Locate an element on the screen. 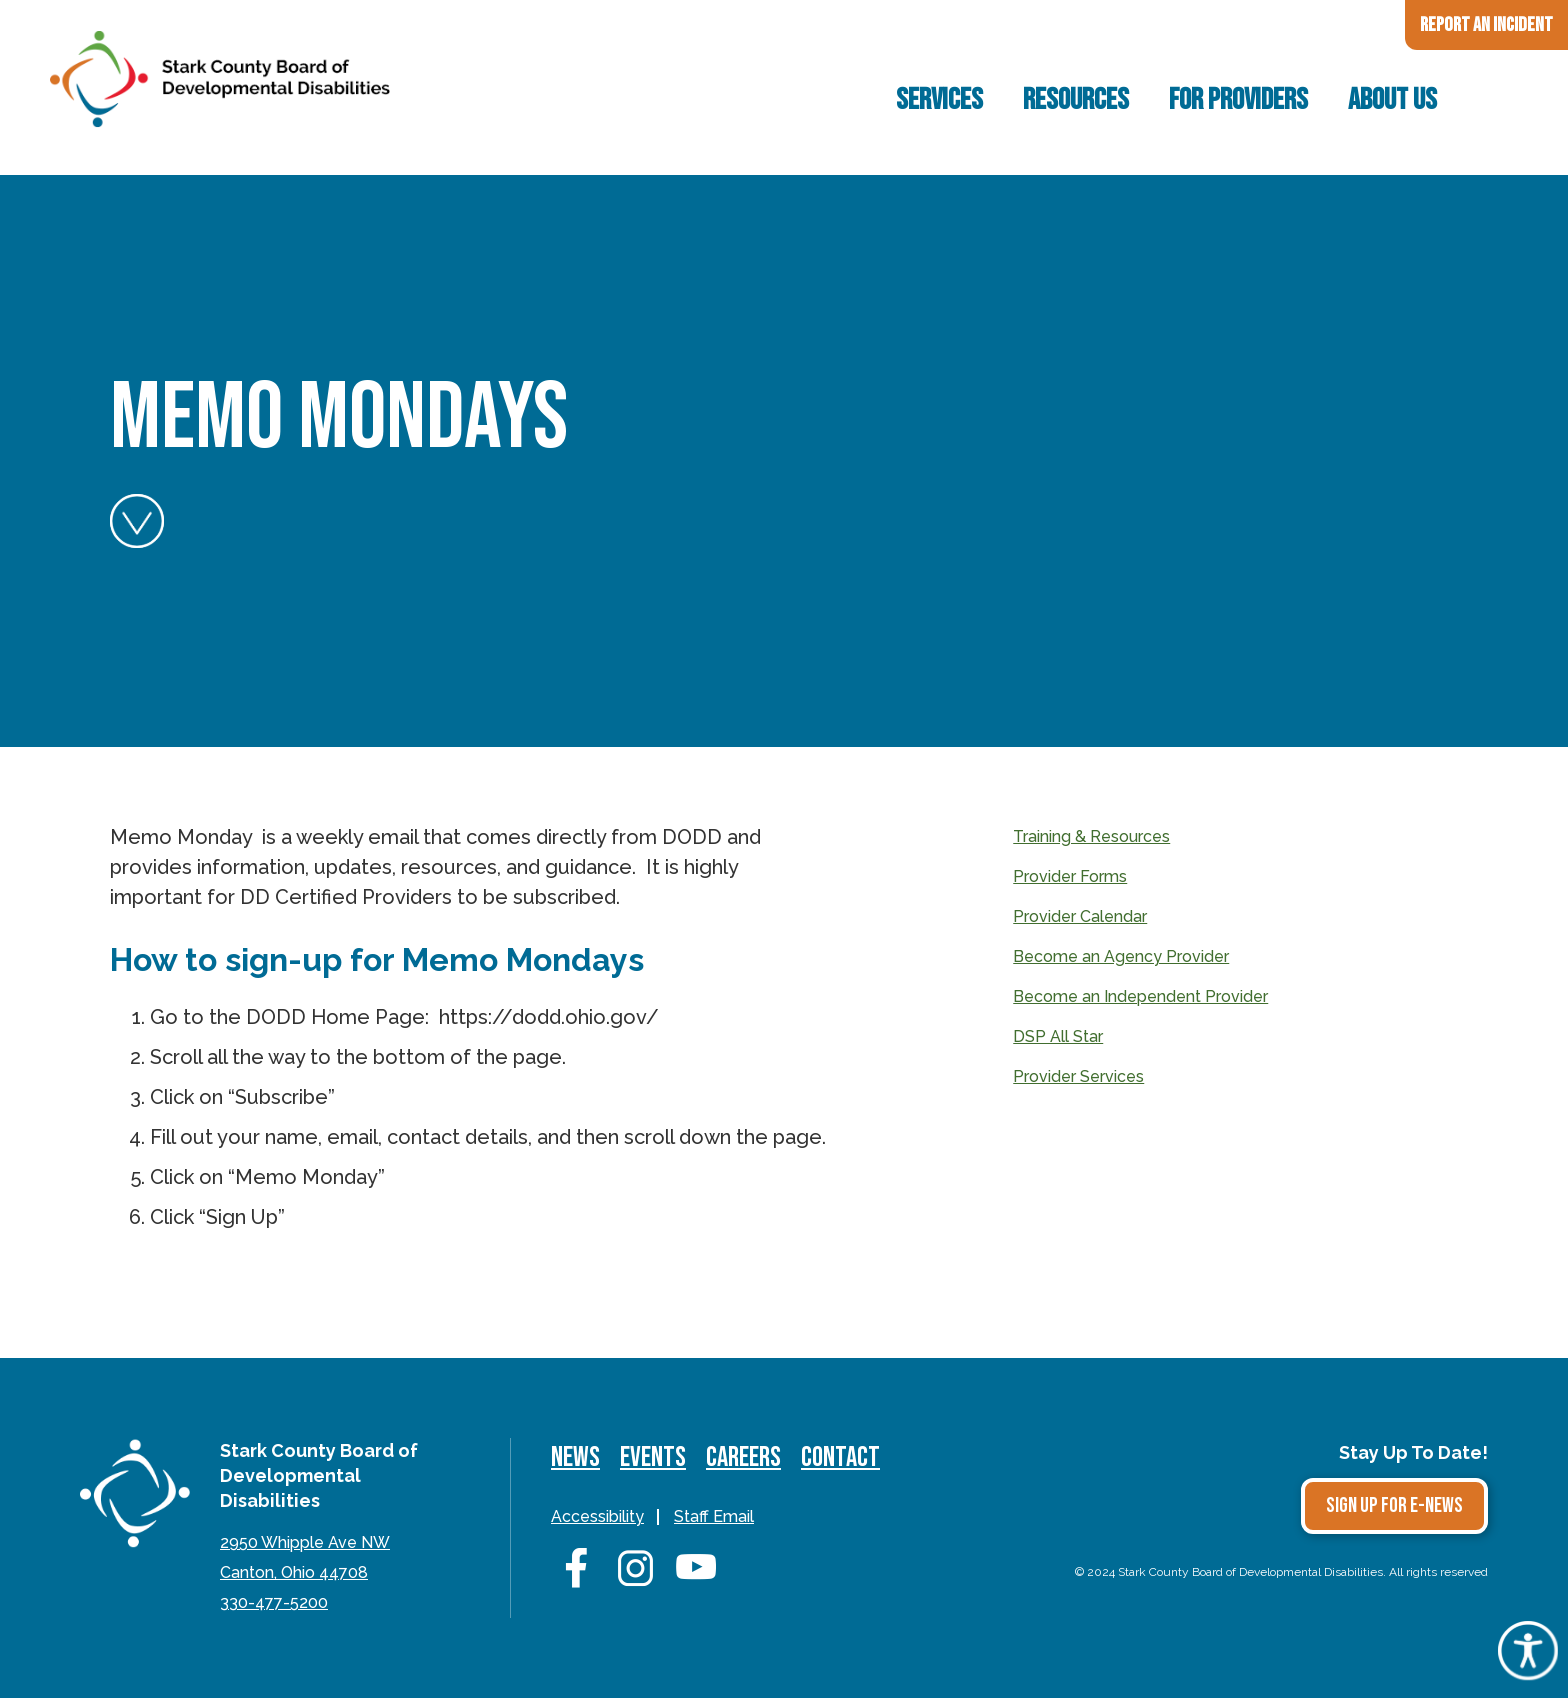  Resources is located at coordinates (1076, 100).